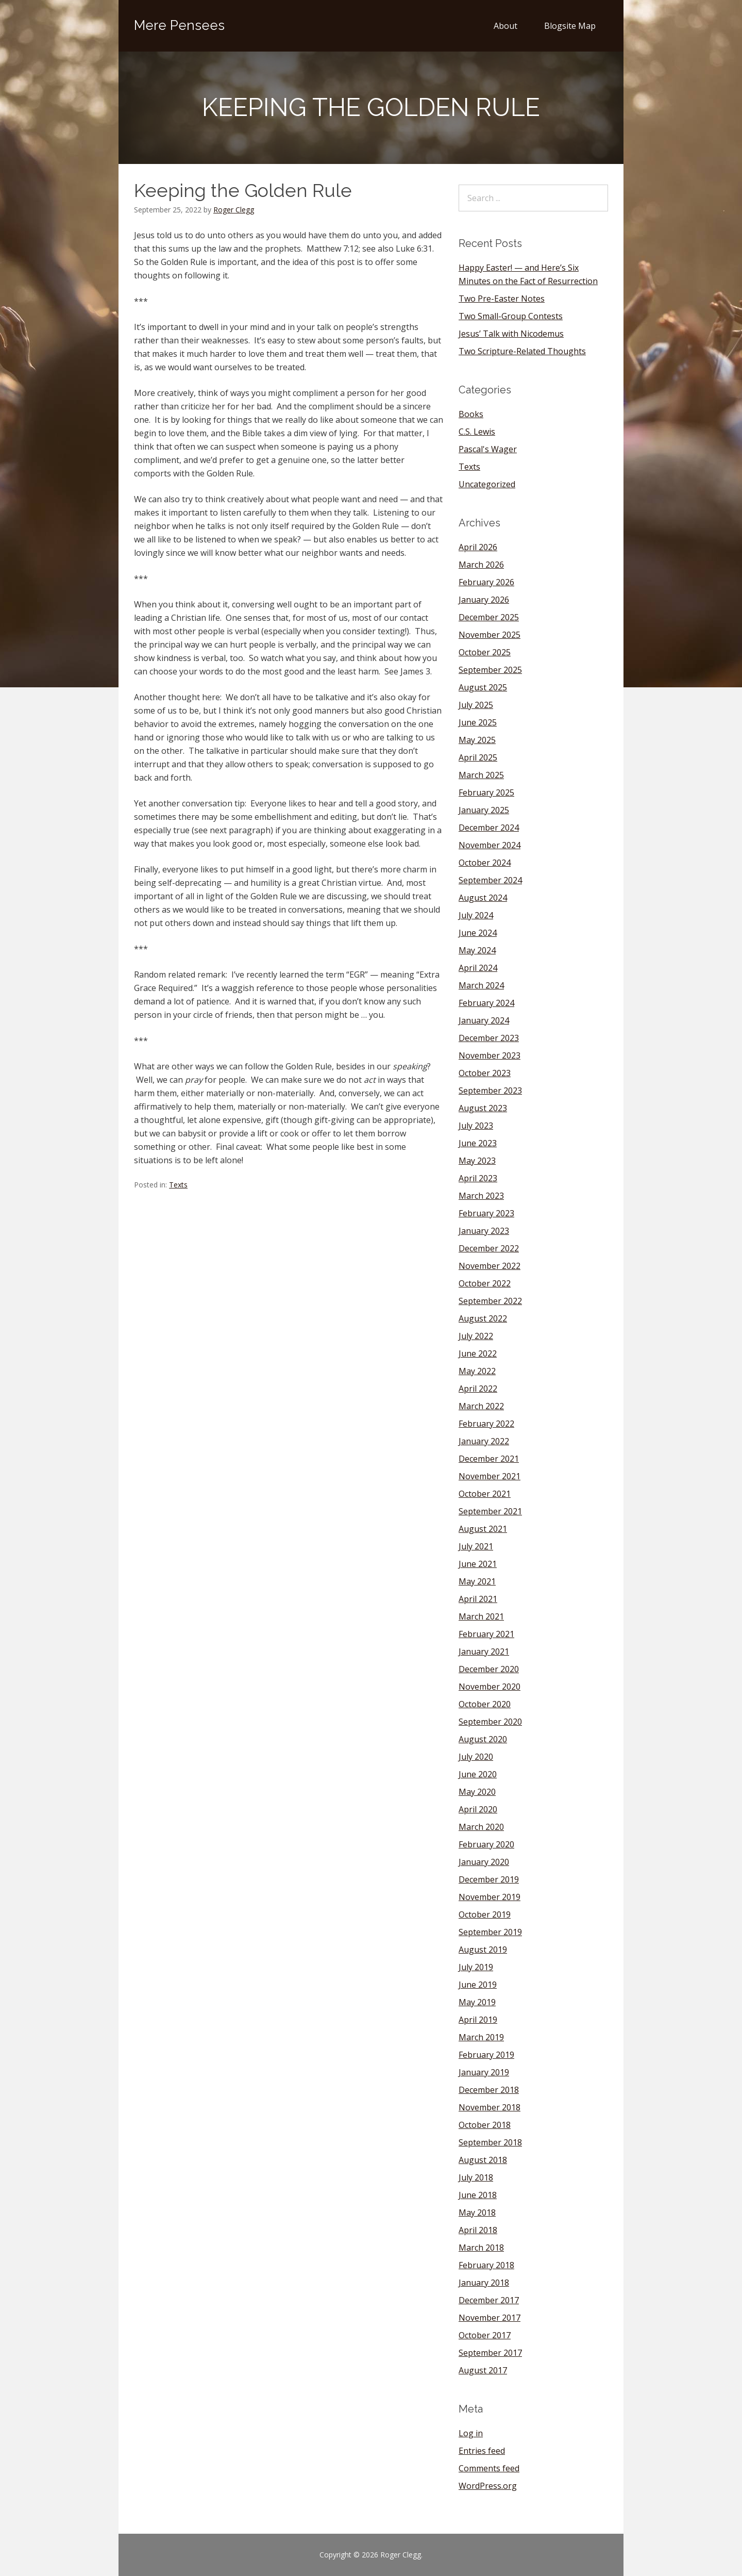 The image size is (742, 2576). Describe the element at coordinates (478, 547) in the screenshot. I see `April 2026` at that location.